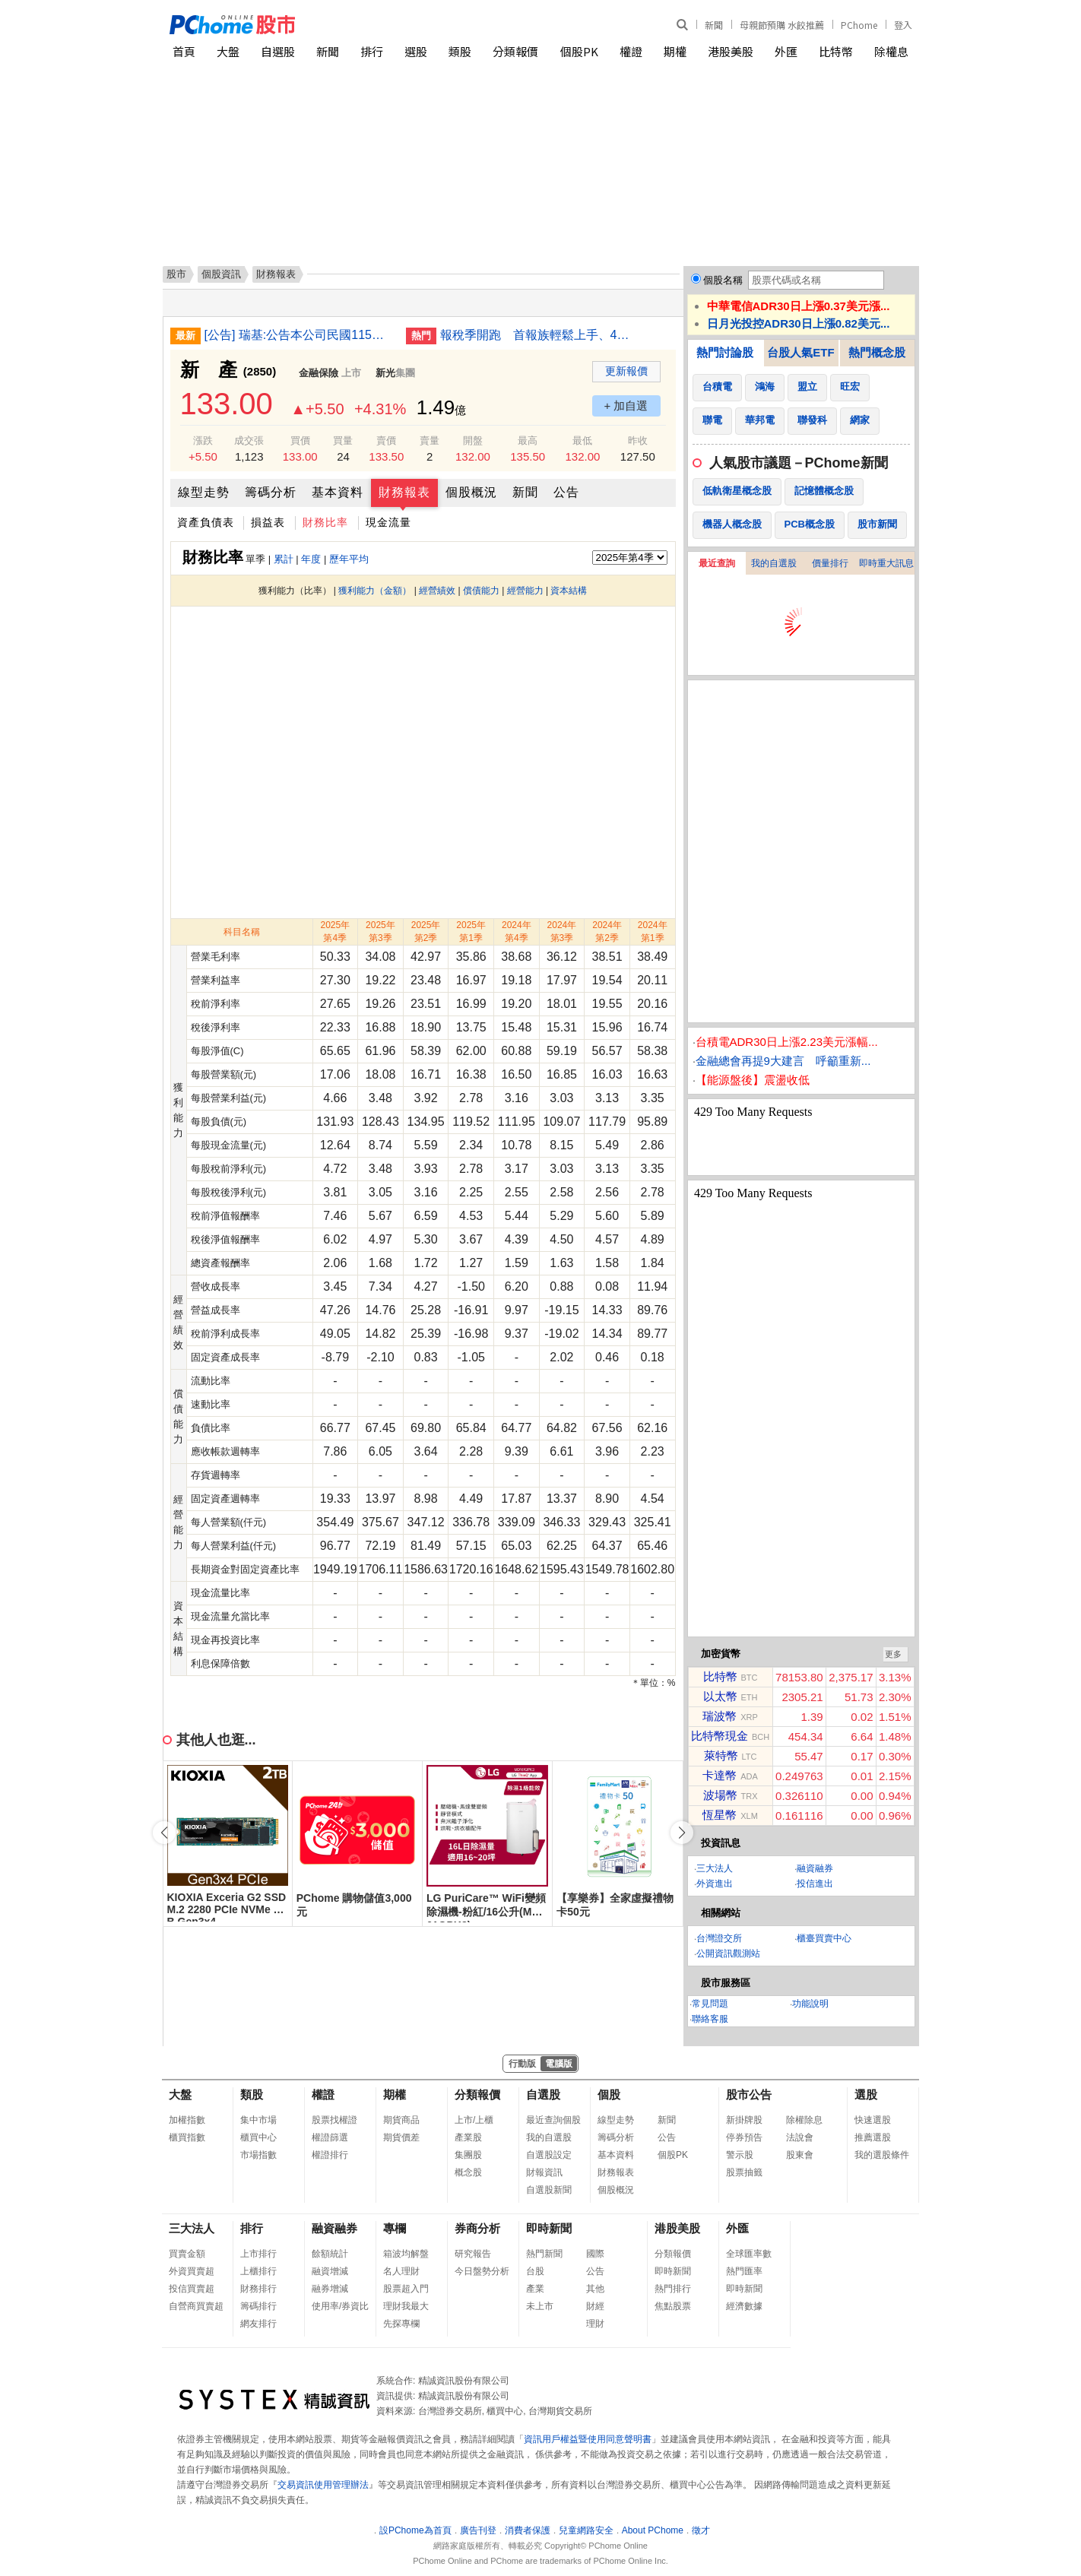 This screenshot has height=2576, width=1081. I want to click on 財務排行, so click(258, 2288).